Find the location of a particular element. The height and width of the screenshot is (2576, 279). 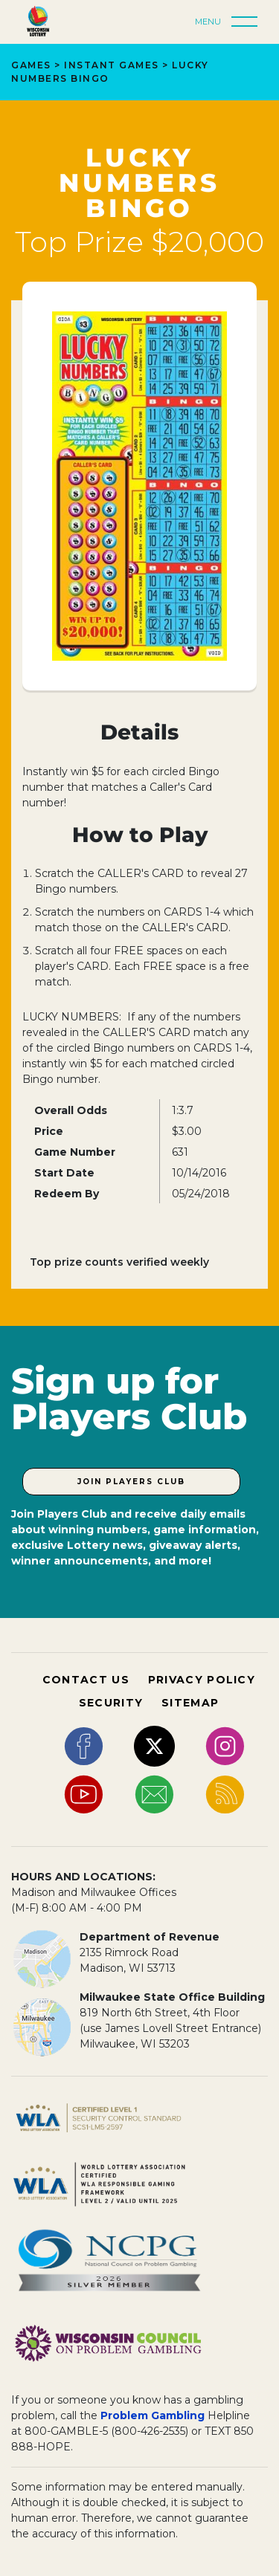

SITEMAP is located at coordinates (190, 1702).